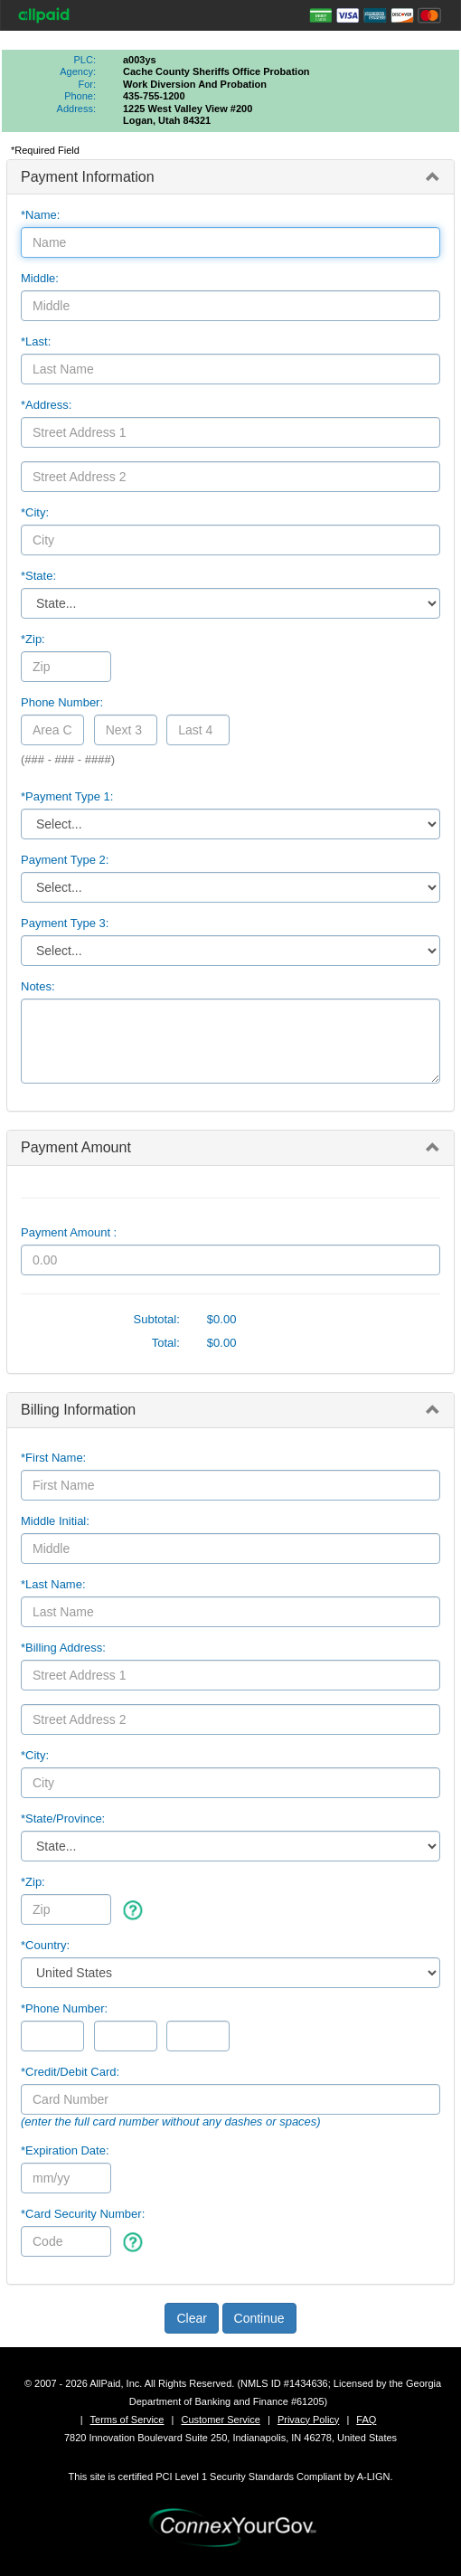  Describe the element at coordinates (53, 1457) in the screenshot. I see `*First Name:` at that location.